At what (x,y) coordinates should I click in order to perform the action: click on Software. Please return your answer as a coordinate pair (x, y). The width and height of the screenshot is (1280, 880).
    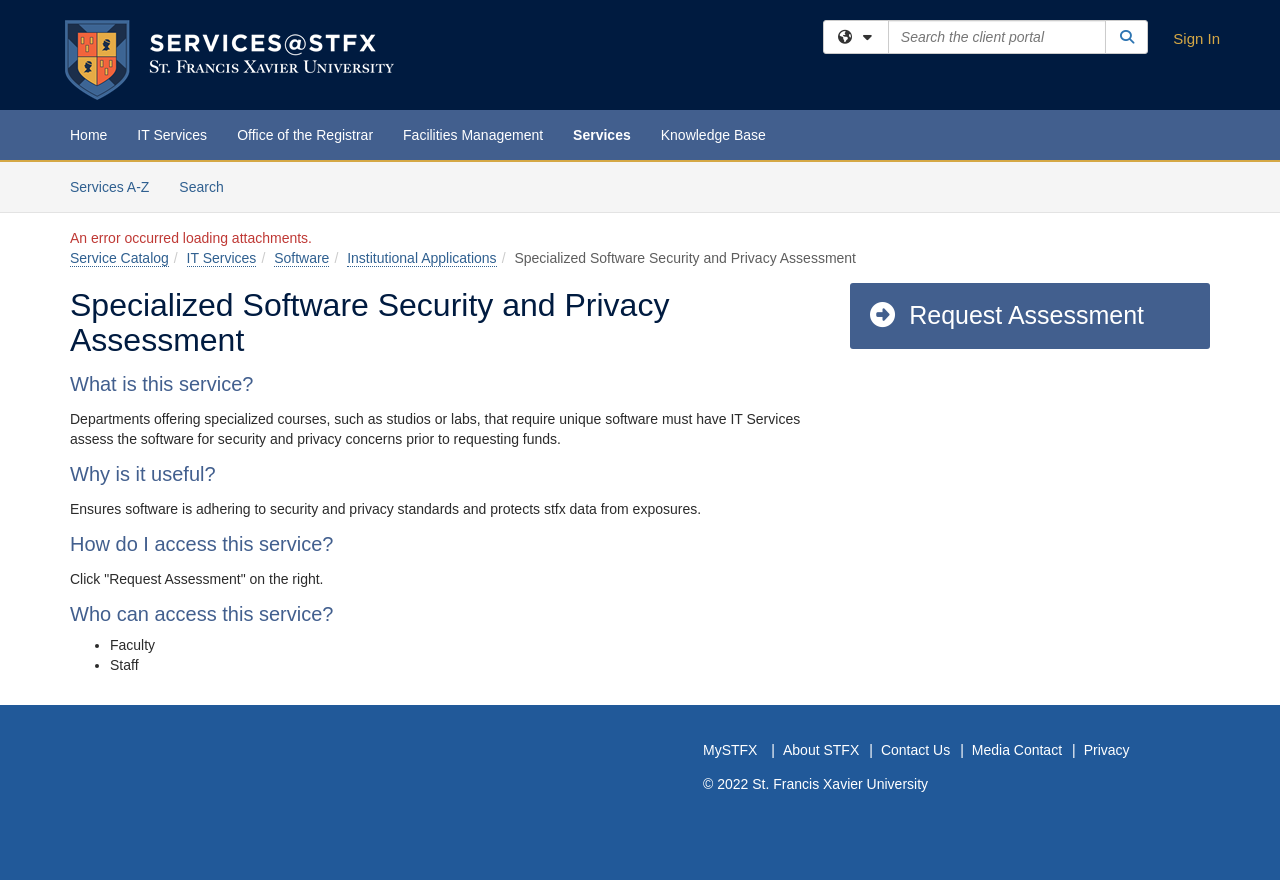
    Looking at the image, I should click on (301, 258).